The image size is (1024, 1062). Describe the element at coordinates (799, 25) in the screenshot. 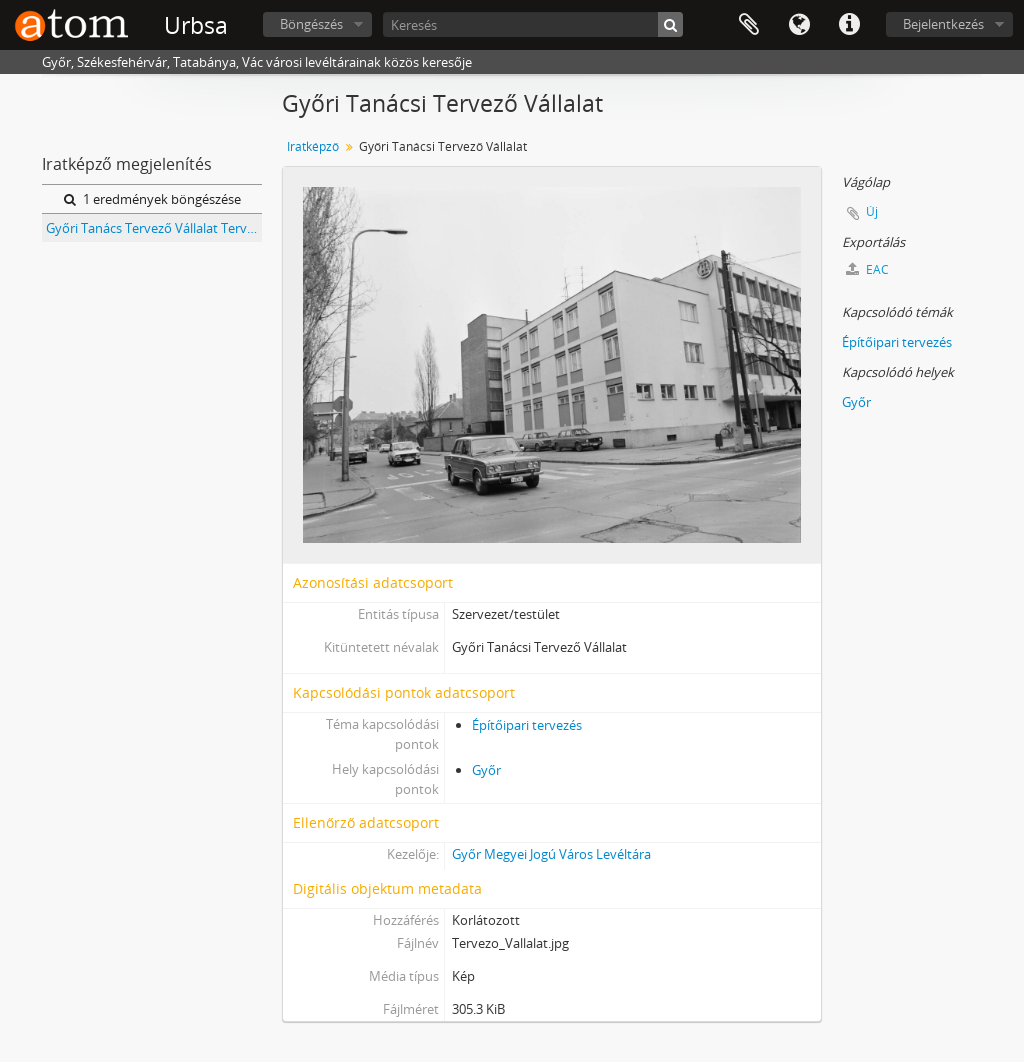

I see `Nyelv` at that location.